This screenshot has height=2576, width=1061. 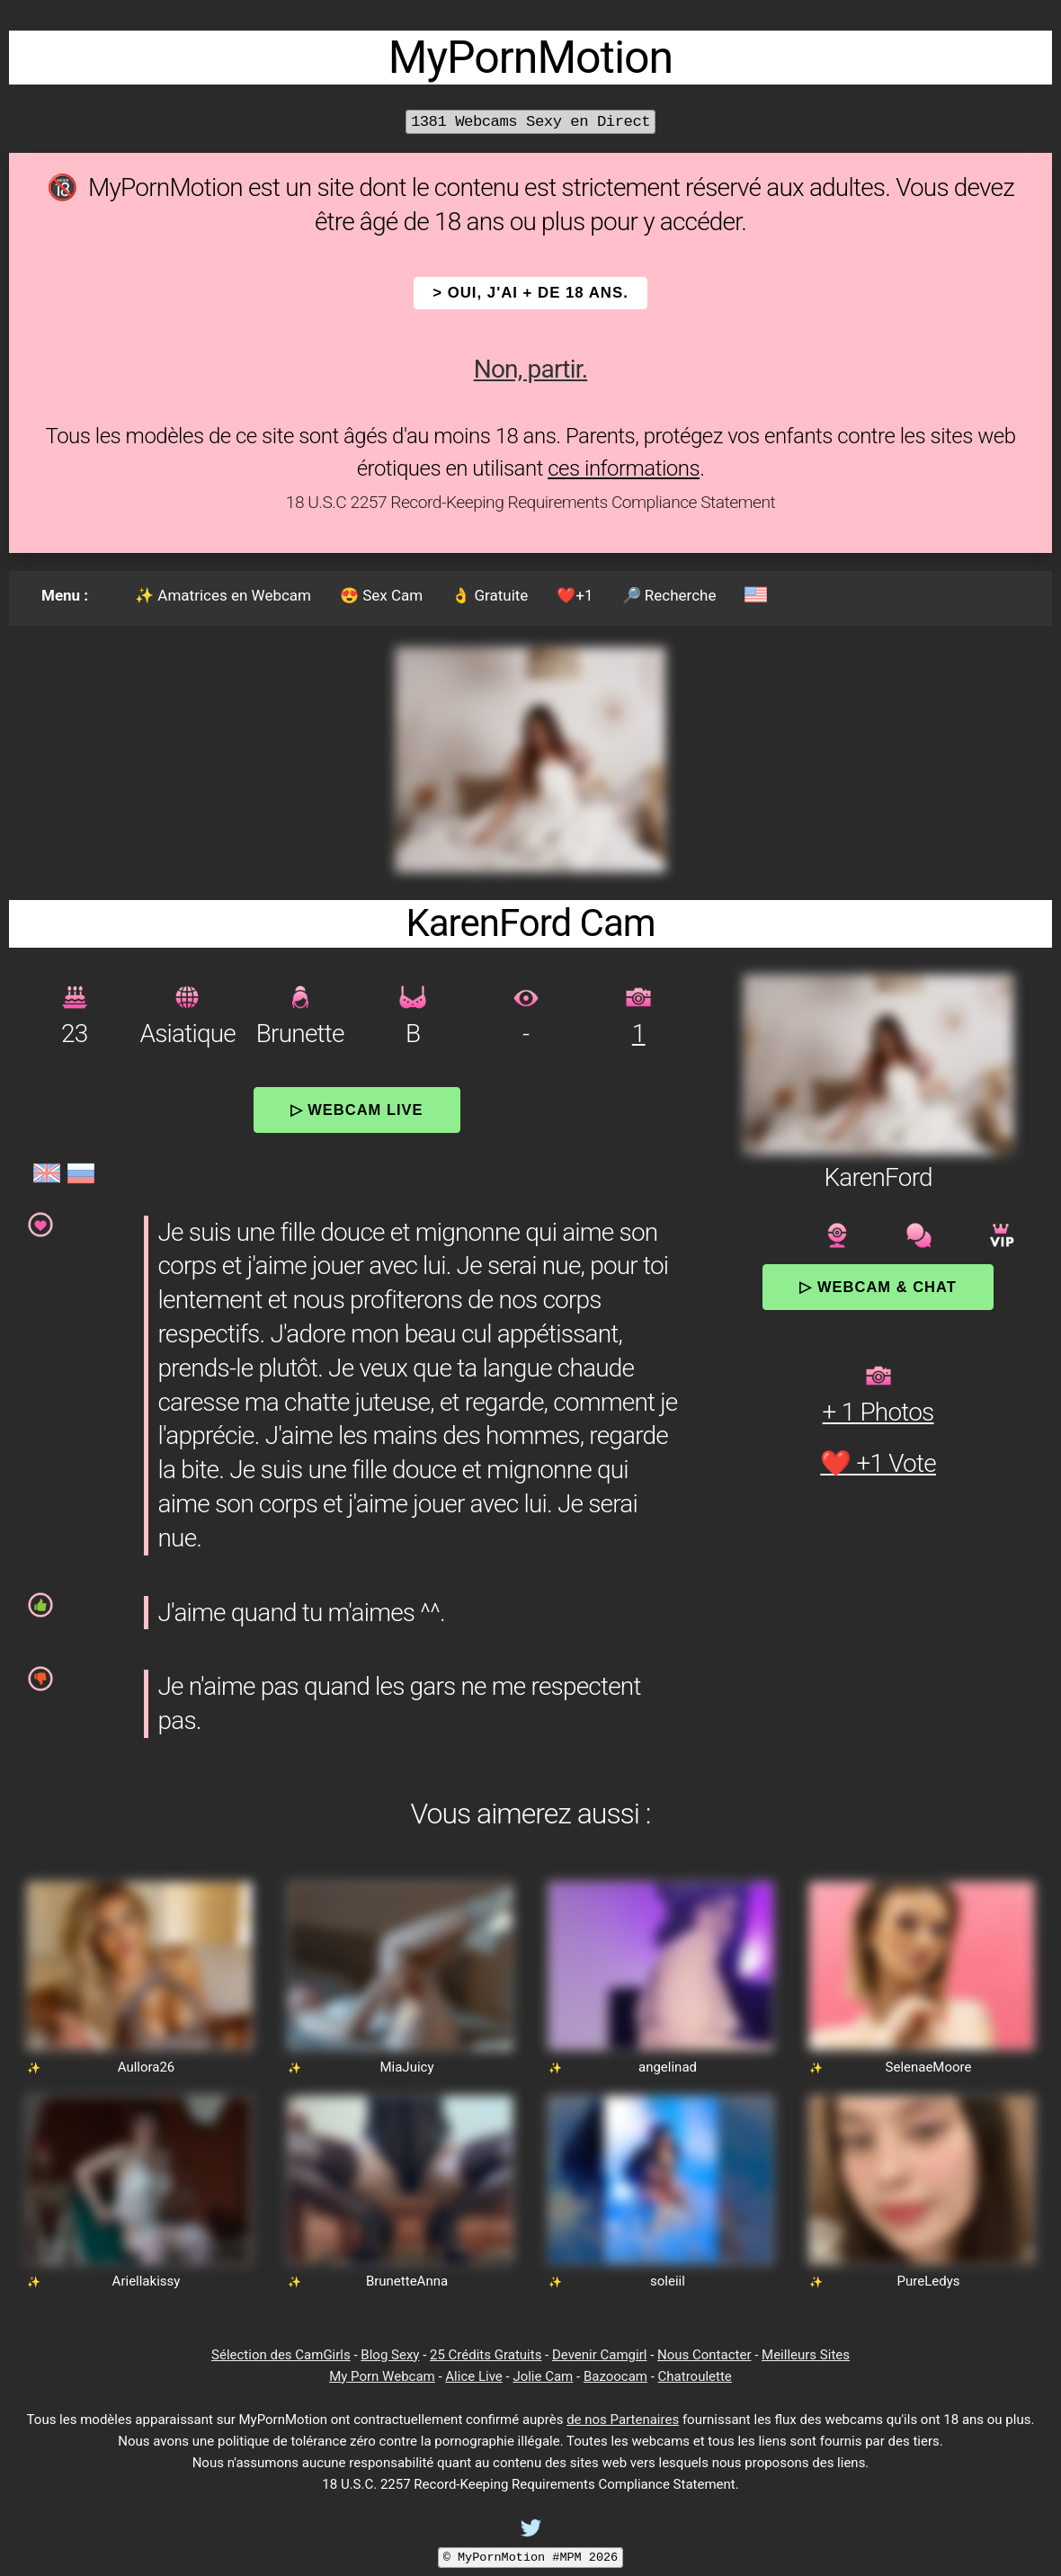 What do you see at coordinates (390, 2355) in the screenshot?
I see `Blog Sexy` at bounding box center [390, 2355].